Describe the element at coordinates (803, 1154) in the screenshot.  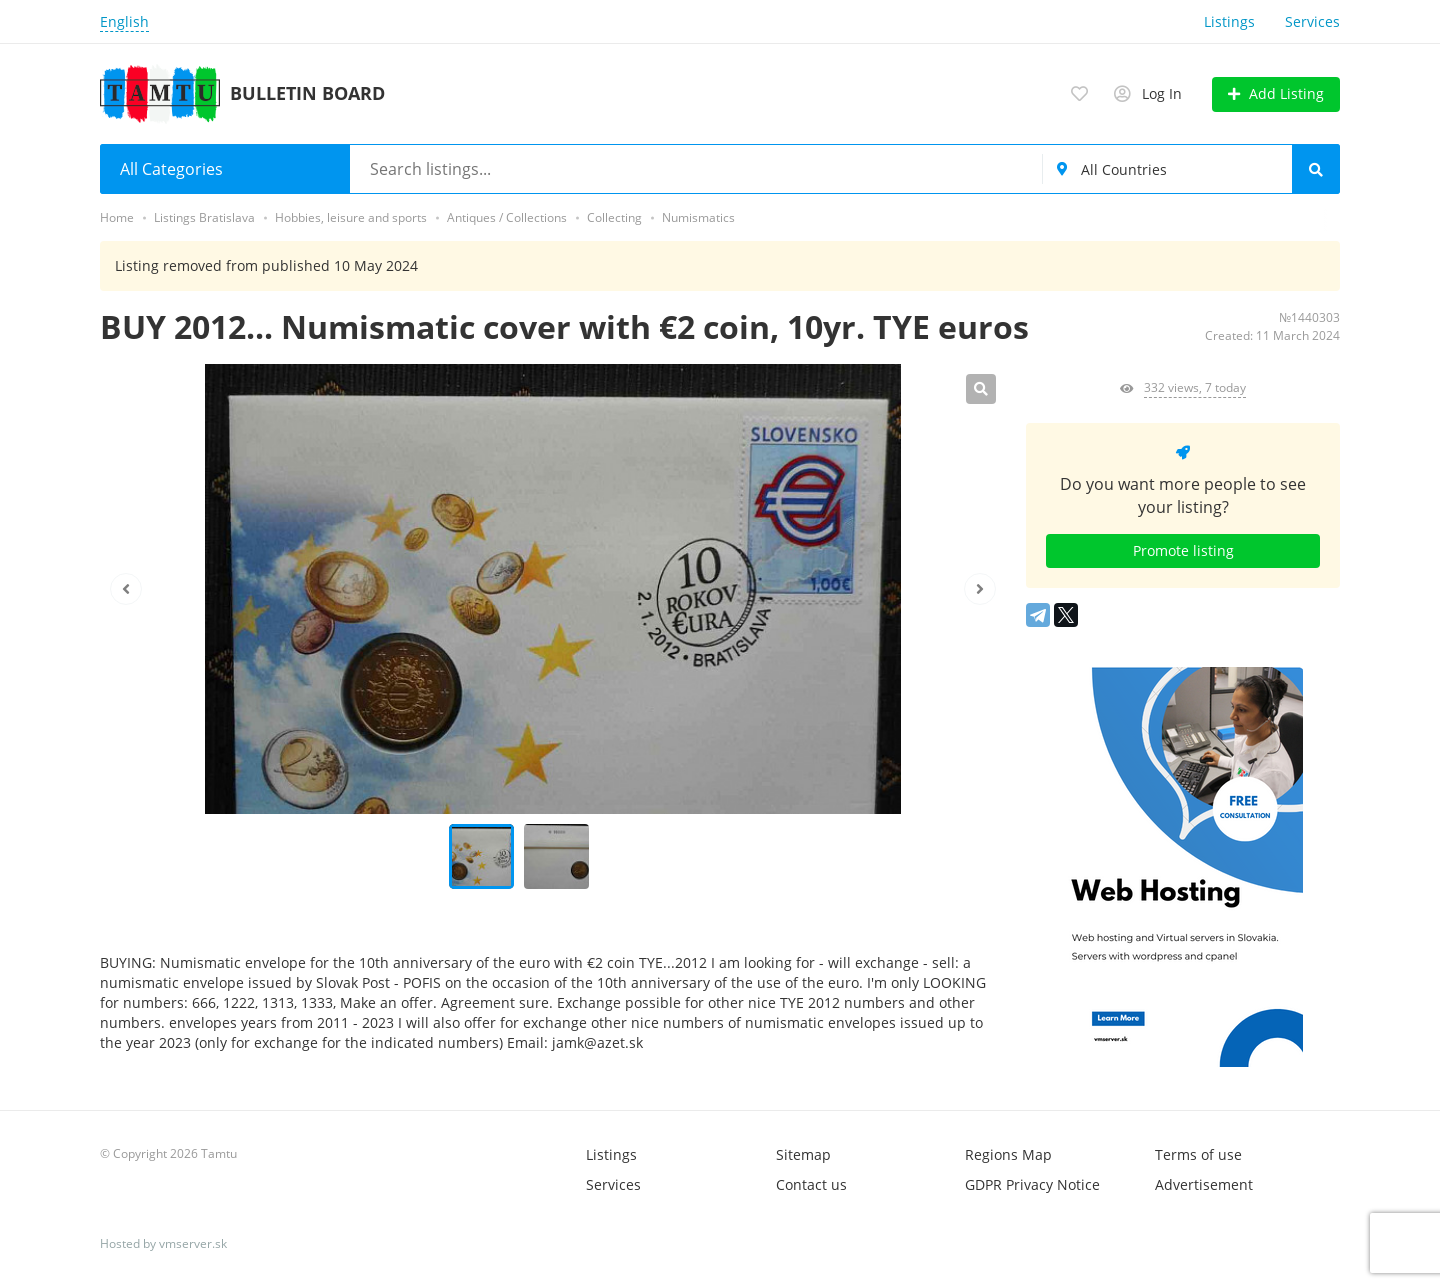
I see `Sitemap` at that location.